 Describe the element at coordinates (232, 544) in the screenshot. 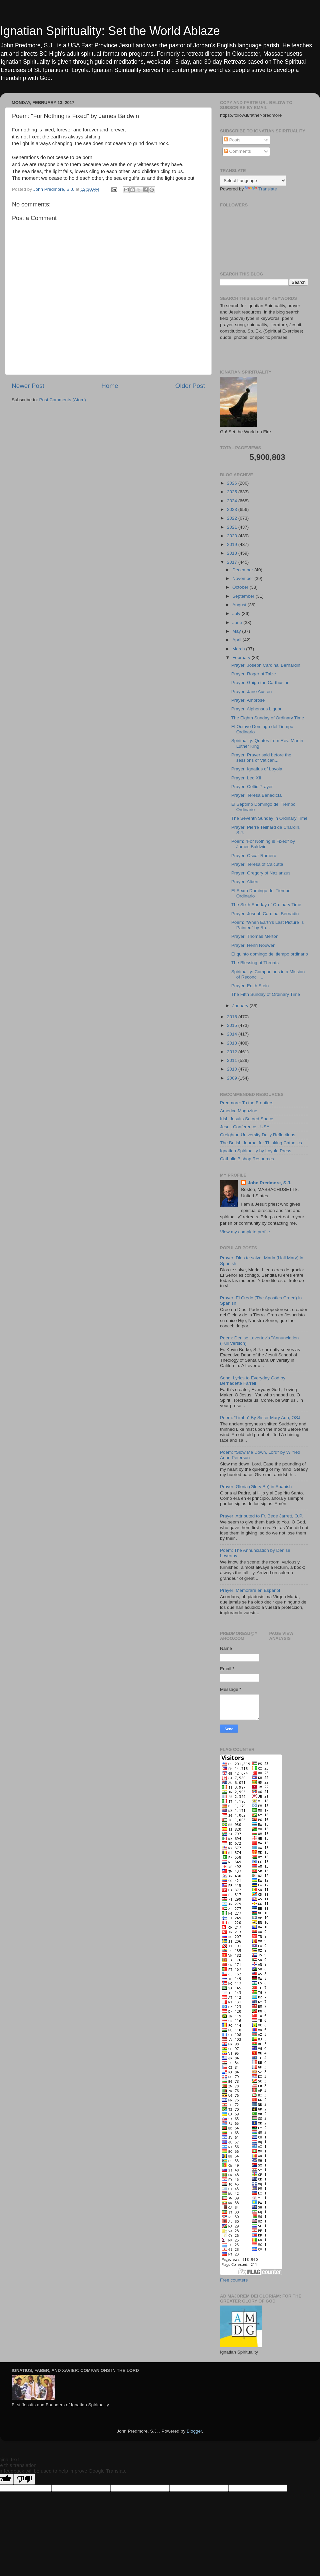

I see `2019` at that location.